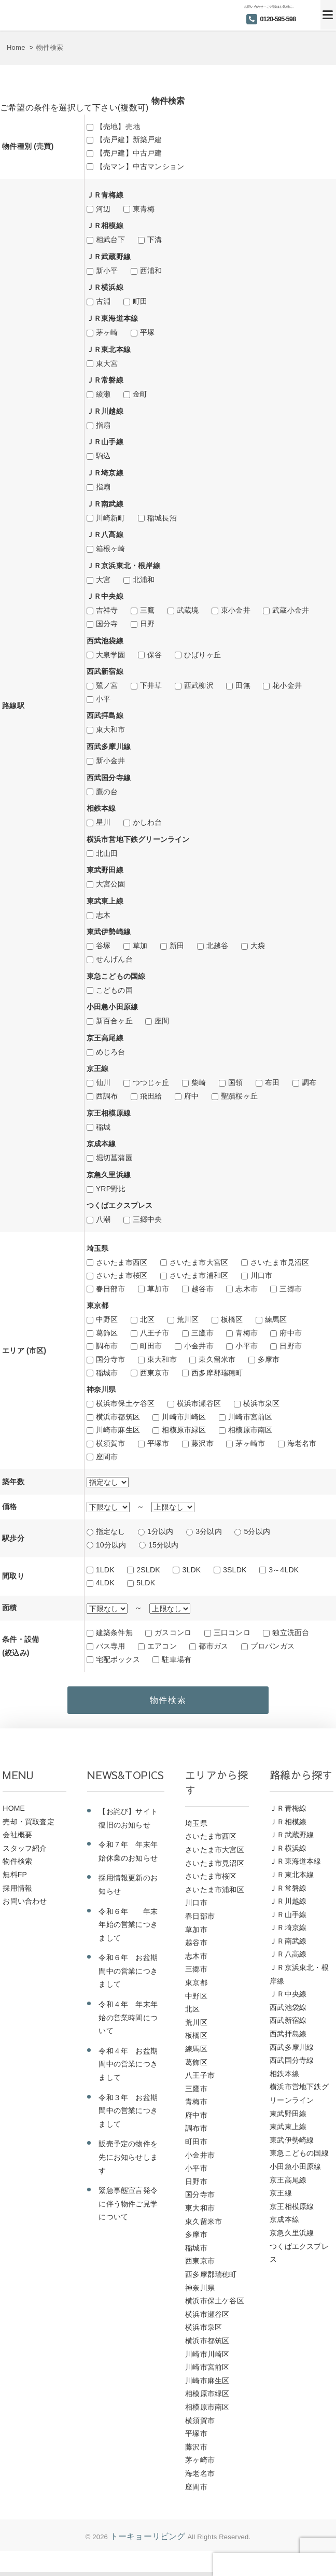  Describe the element at coordinates (129, 153) in the screenshot. I see `【売戸建】中古戸建` at that location.